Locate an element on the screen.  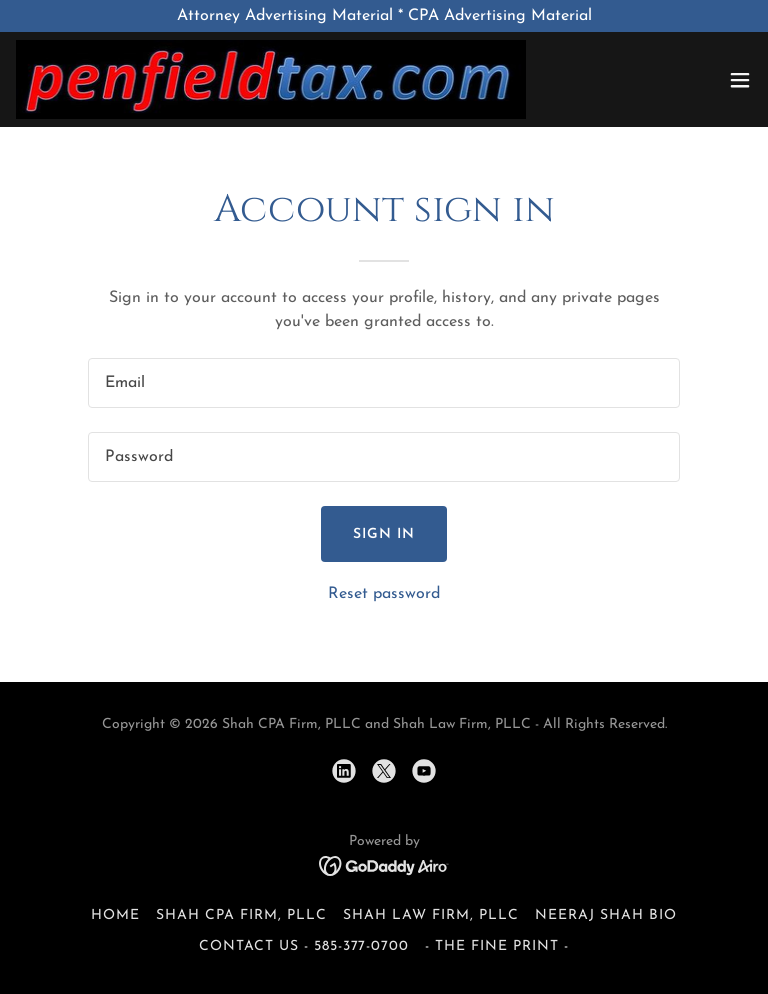
- the fine print - [link] is located at coordinates (497, 946).